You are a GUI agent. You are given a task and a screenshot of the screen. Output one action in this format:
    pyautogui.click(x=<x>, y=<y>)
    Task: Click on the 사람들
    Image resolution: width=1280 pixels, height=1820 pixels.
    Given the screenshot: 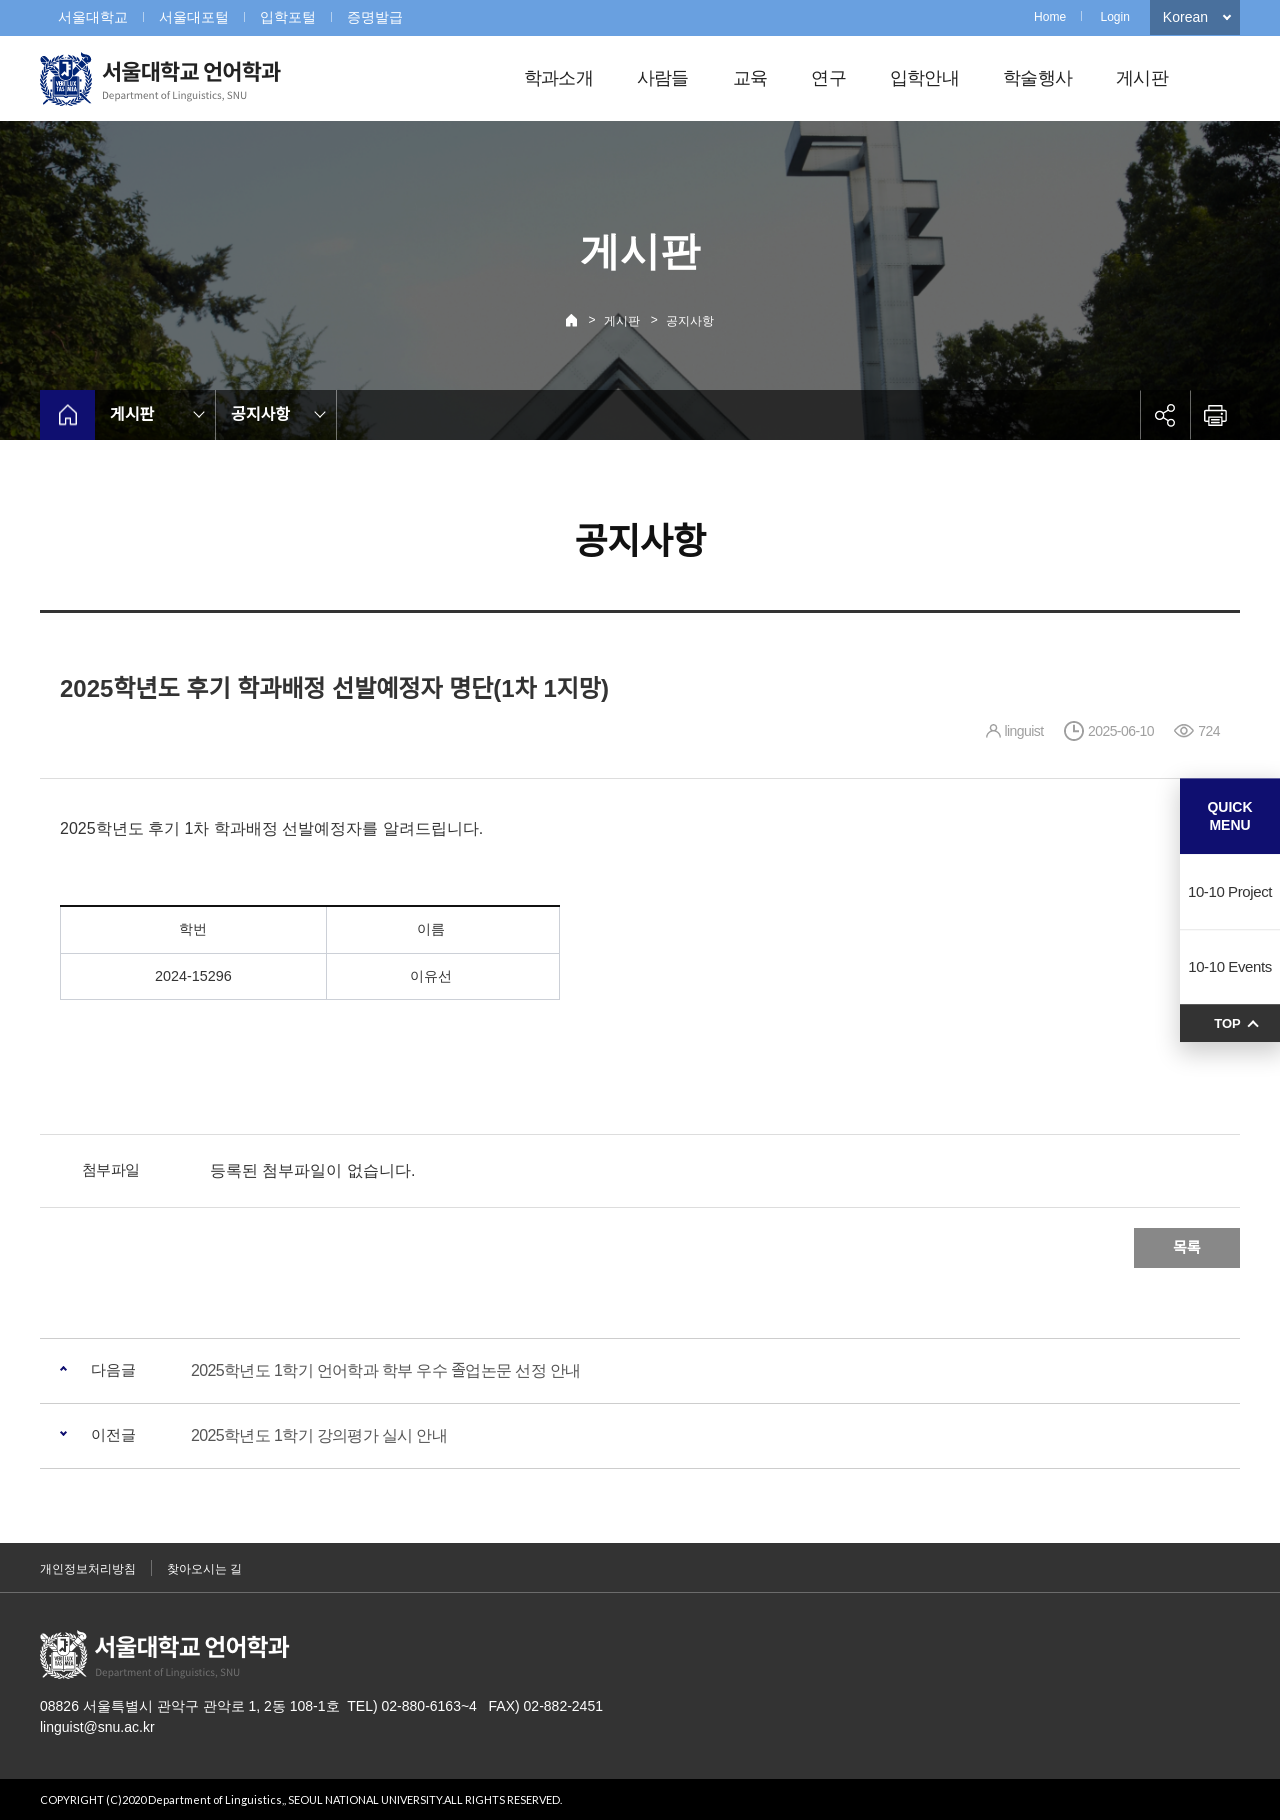 What is the action you would take?
    pyautogui.click(x=663, y=78)
    